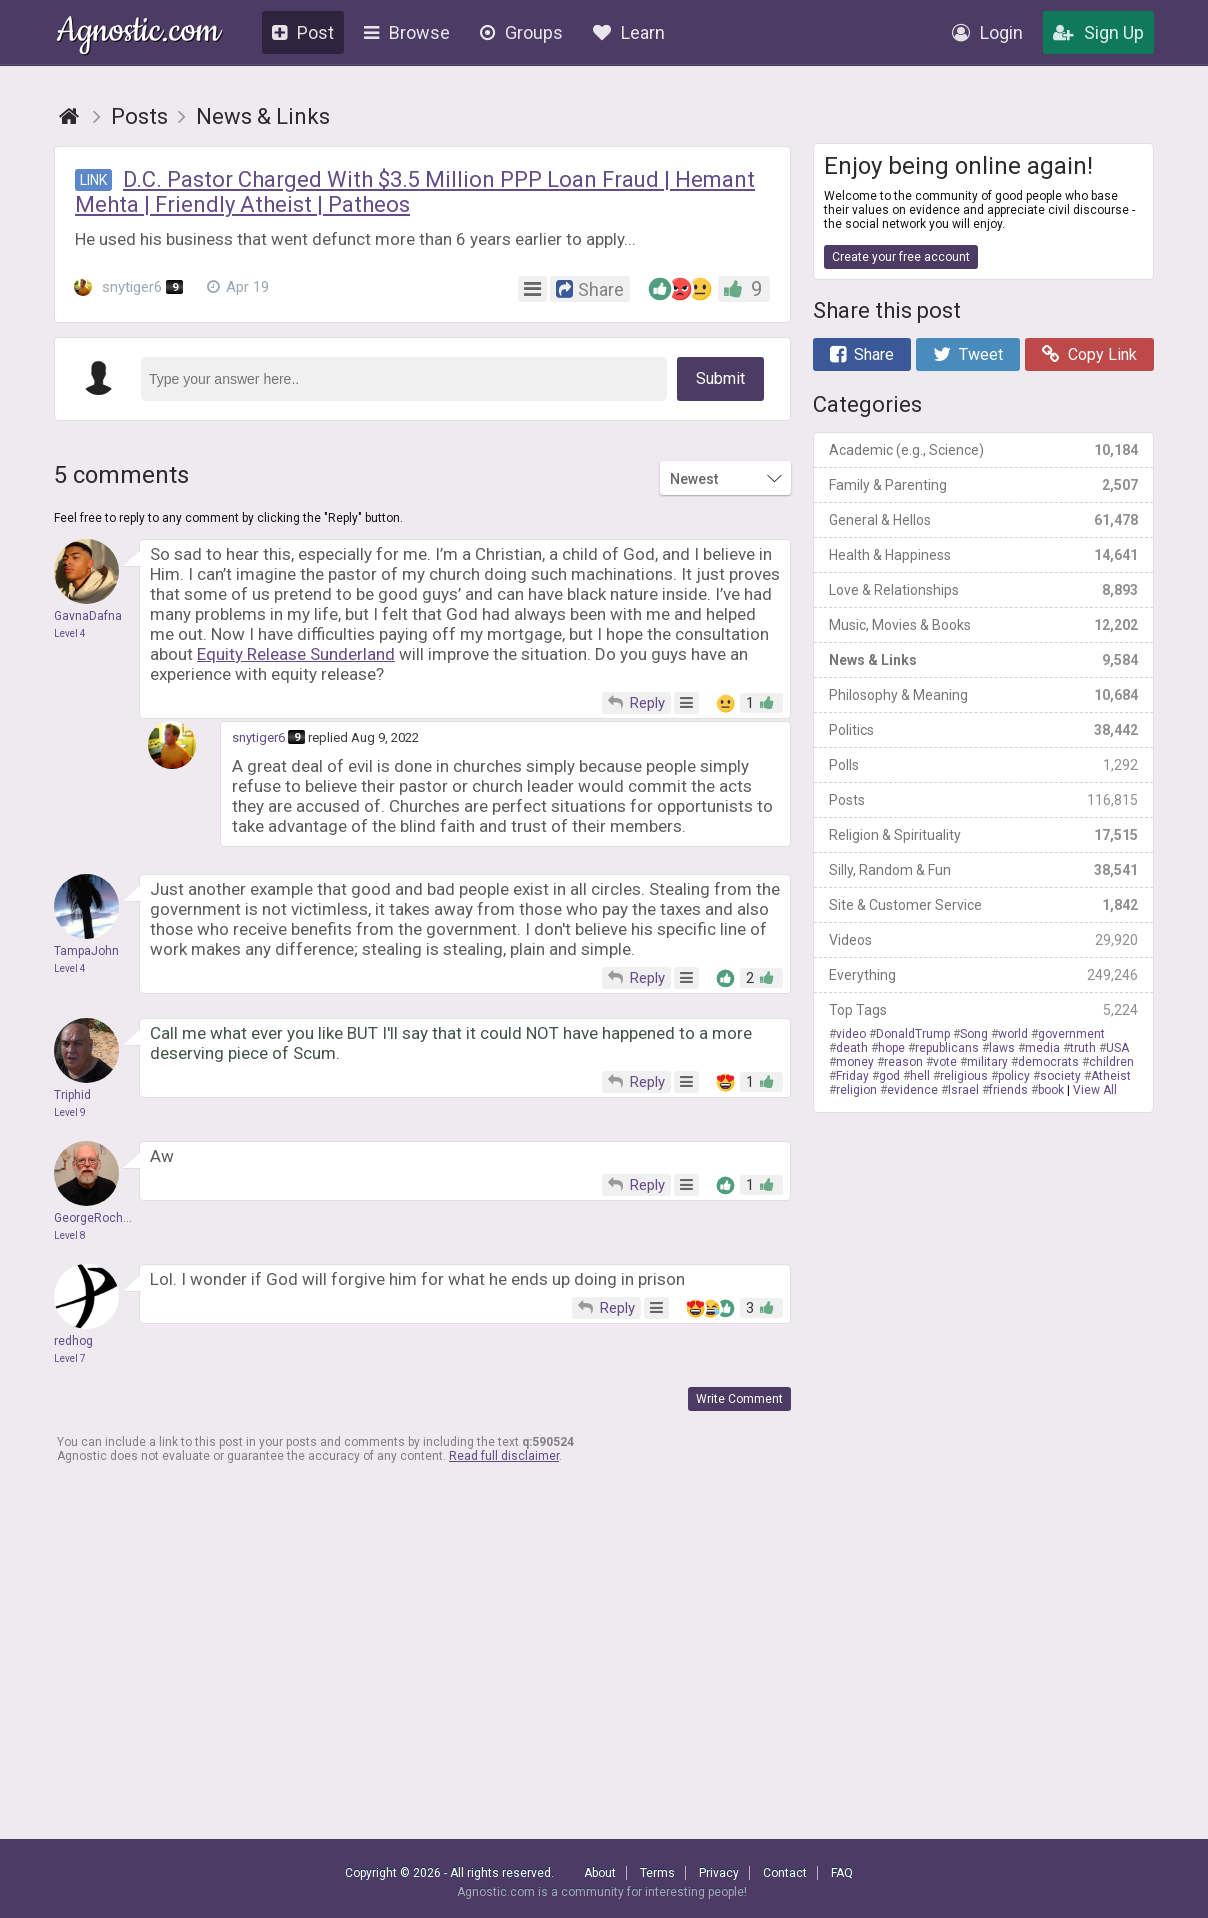 The height and width of the screenshot is (1918, 1208). Describe the element at coordinates (983, 730) in the screenshot. I see `Politics` at that location.